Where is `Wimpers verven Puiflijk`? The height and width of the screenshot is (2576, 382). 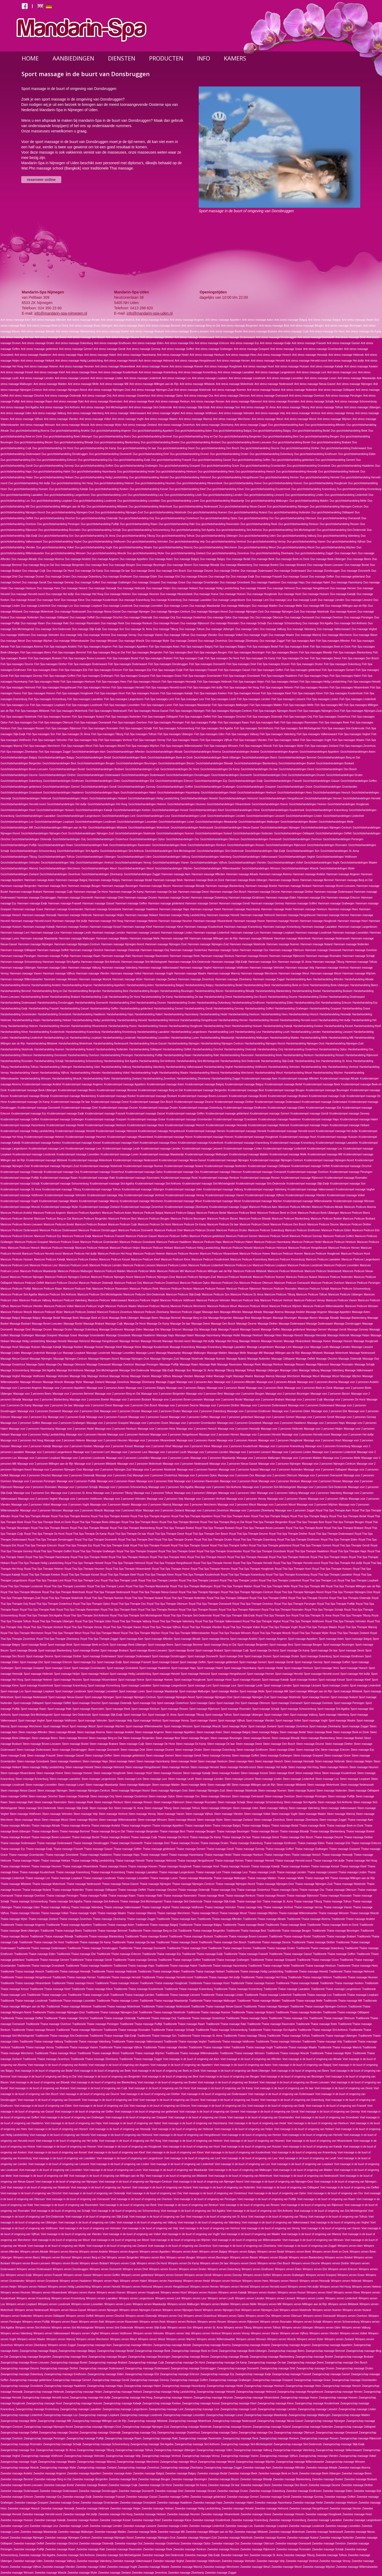
Wimpers verven Puiflijk is located at coordinates (36, 2321).